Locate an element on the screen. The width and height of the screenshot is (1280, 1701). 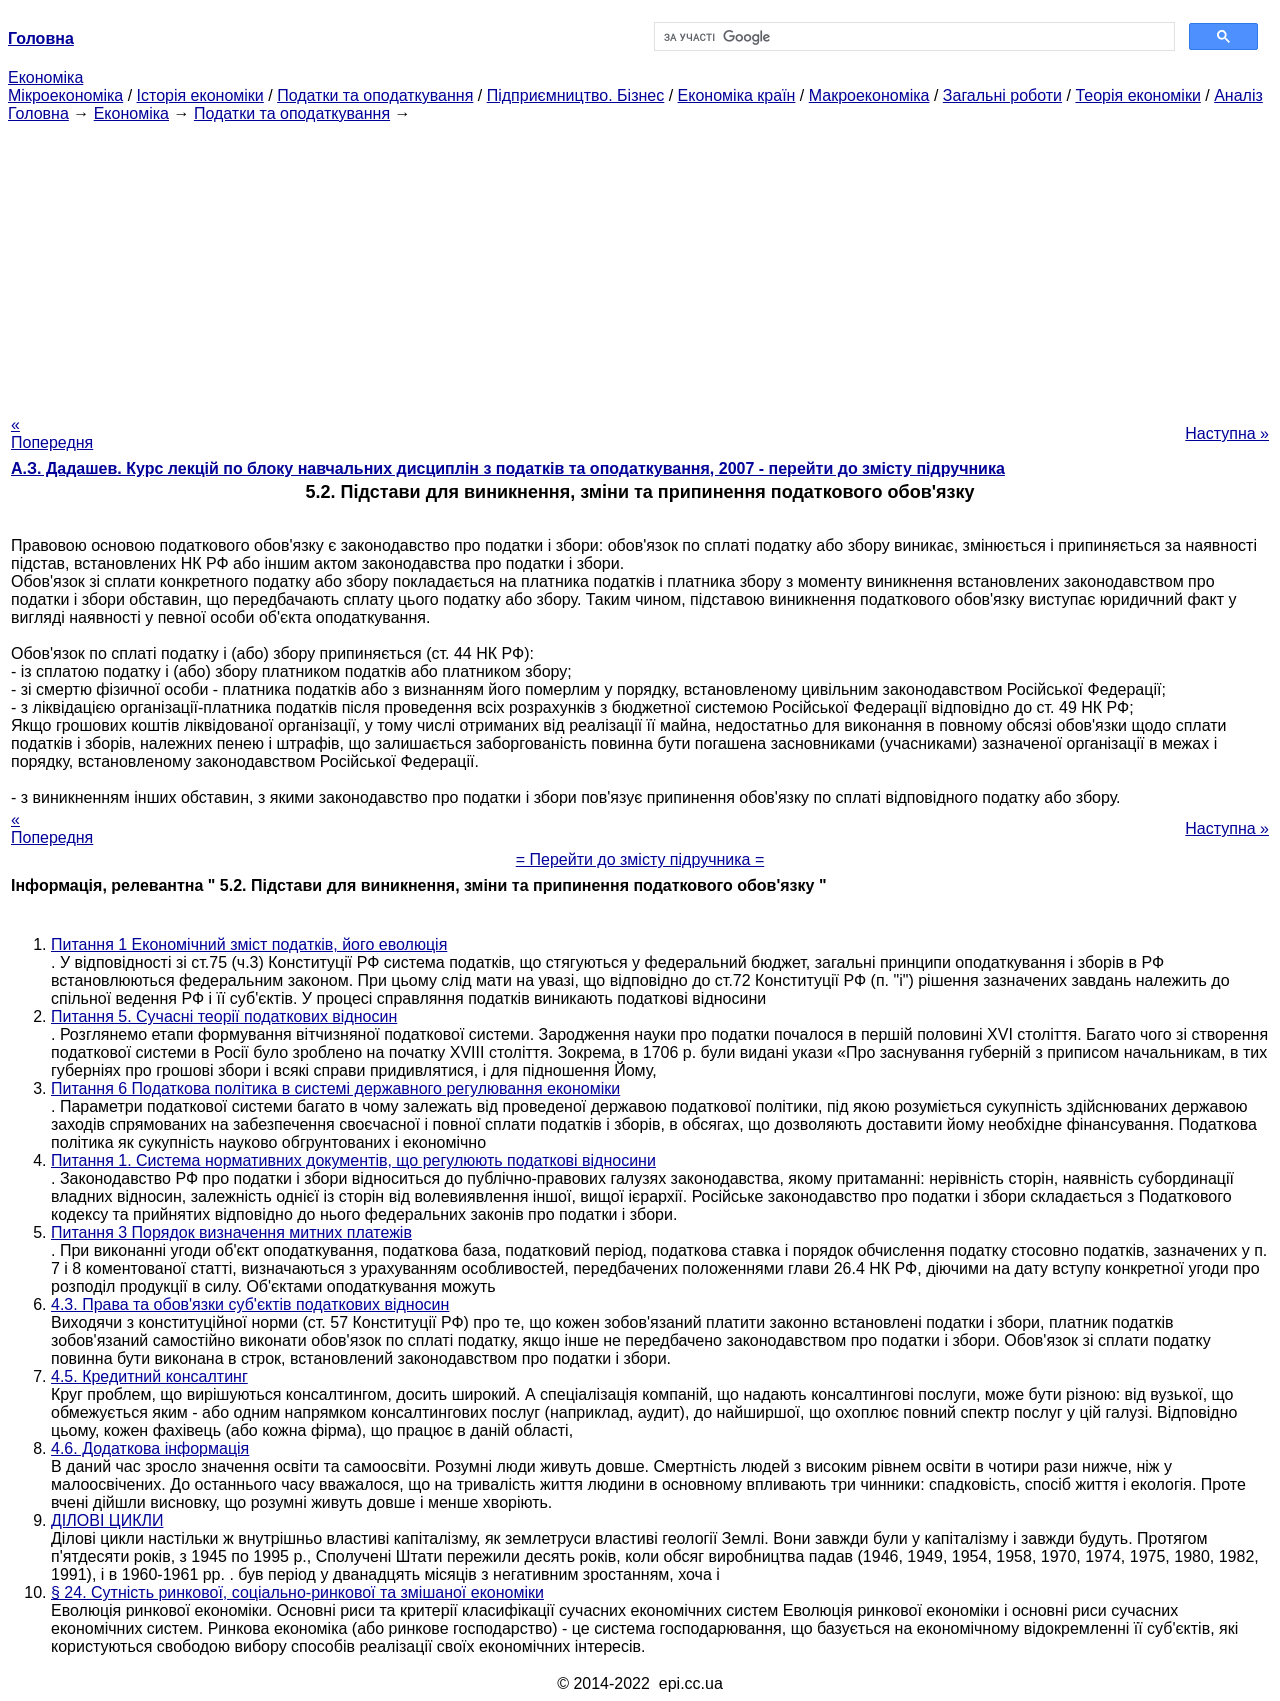
Питання 3 Порядок визначення митних платежів is located at coordinates (231, 1232).